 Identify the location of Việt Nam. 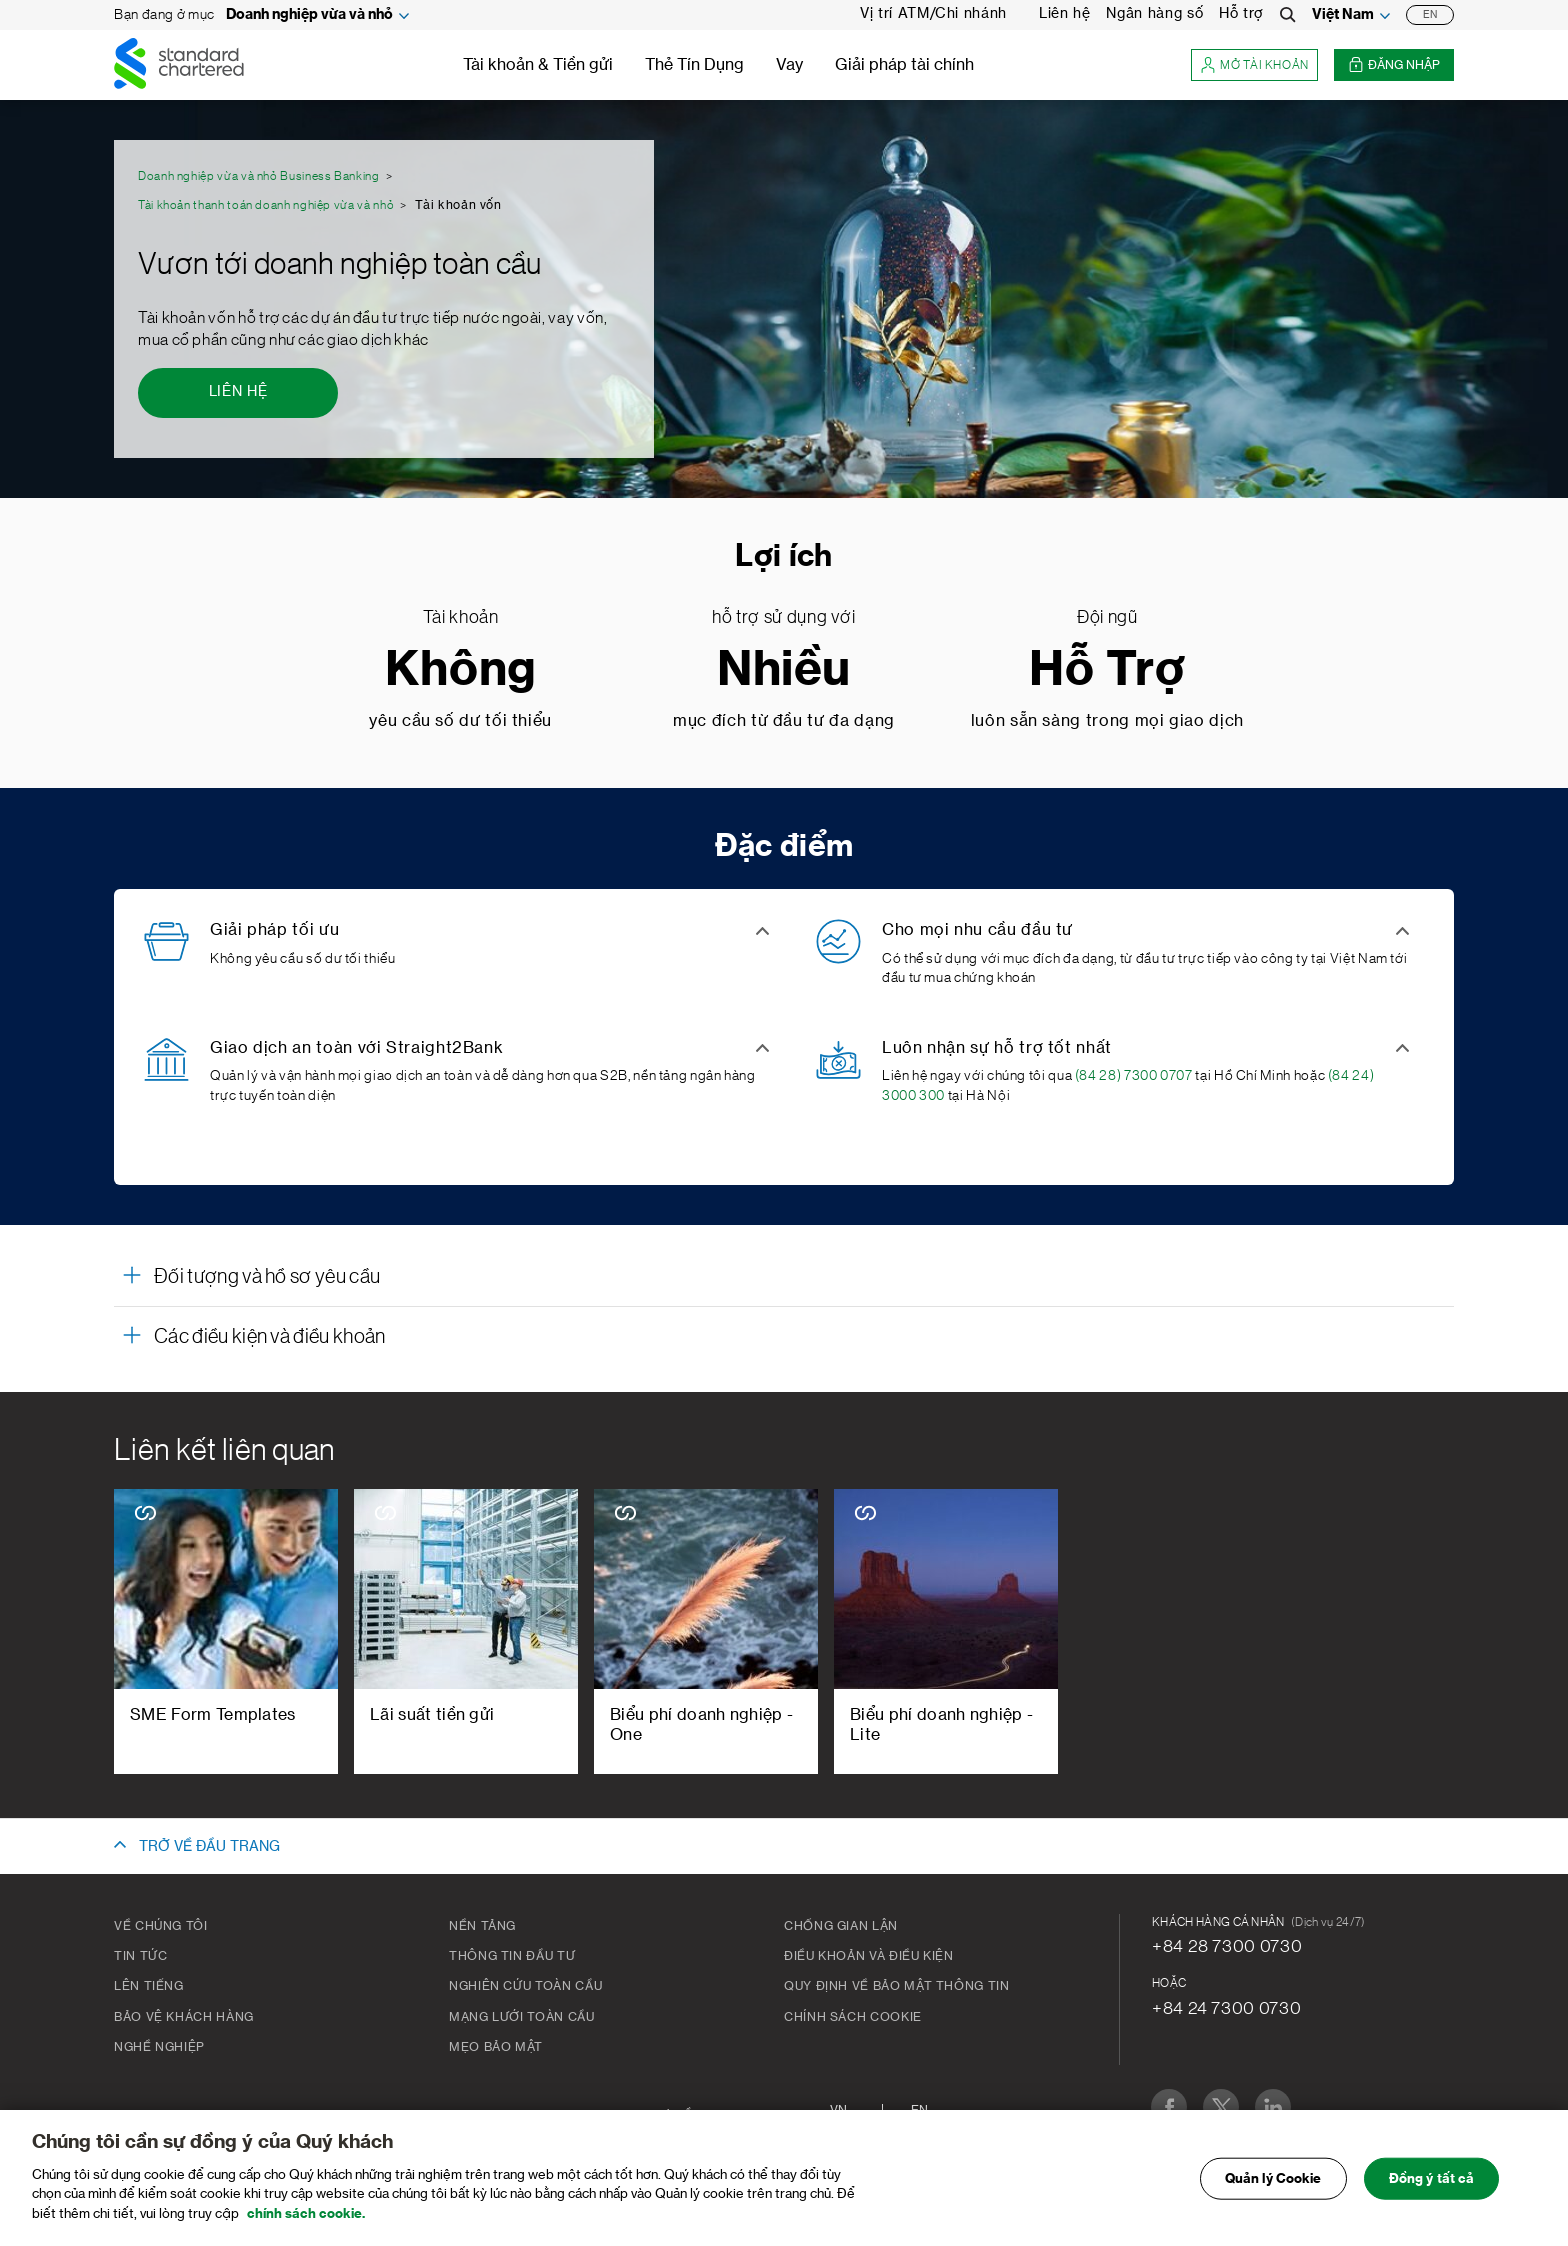
(1343, 15).